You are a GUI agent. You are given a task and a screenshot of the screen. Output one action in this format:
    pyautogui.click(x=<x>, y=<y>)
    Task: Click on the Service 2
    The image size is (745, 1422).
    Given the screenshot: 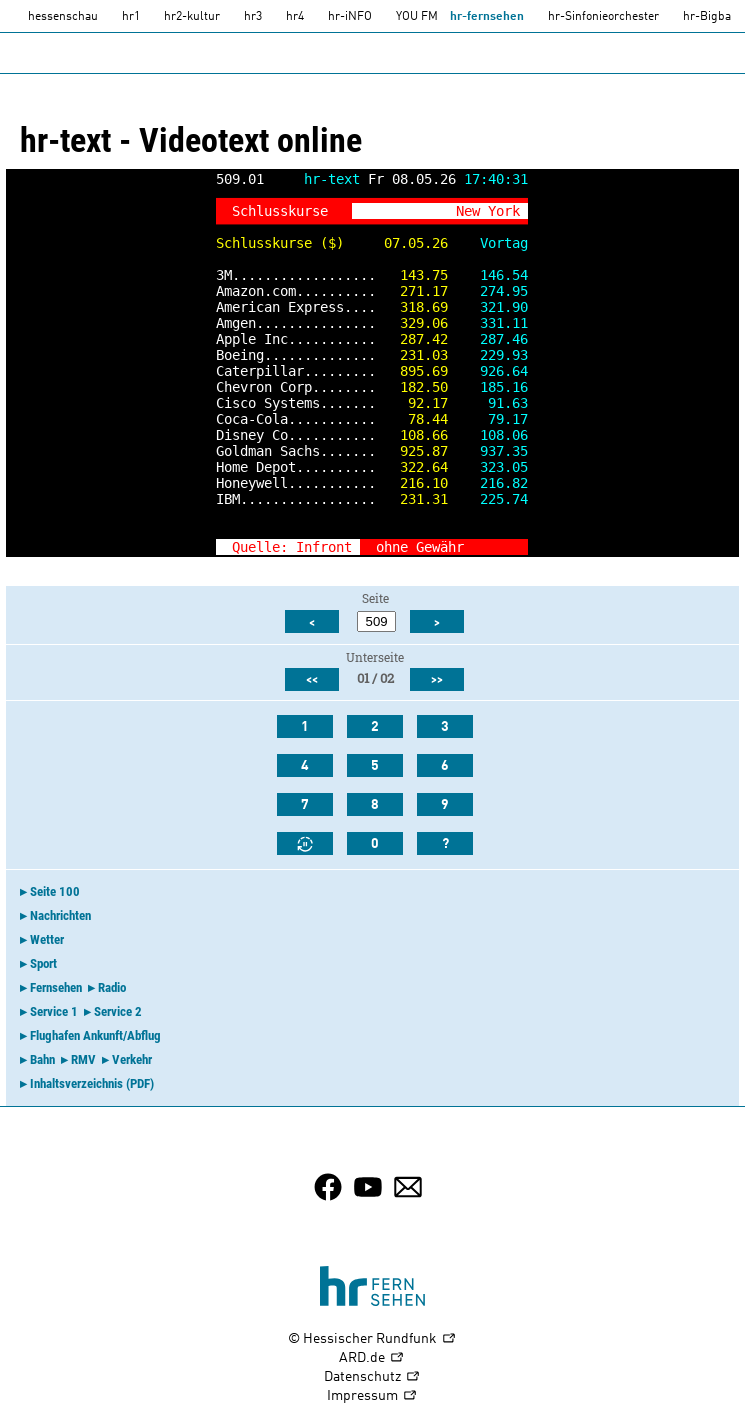 What is the action you would take?
    pyautogui.click(x=118, y=1011)
    